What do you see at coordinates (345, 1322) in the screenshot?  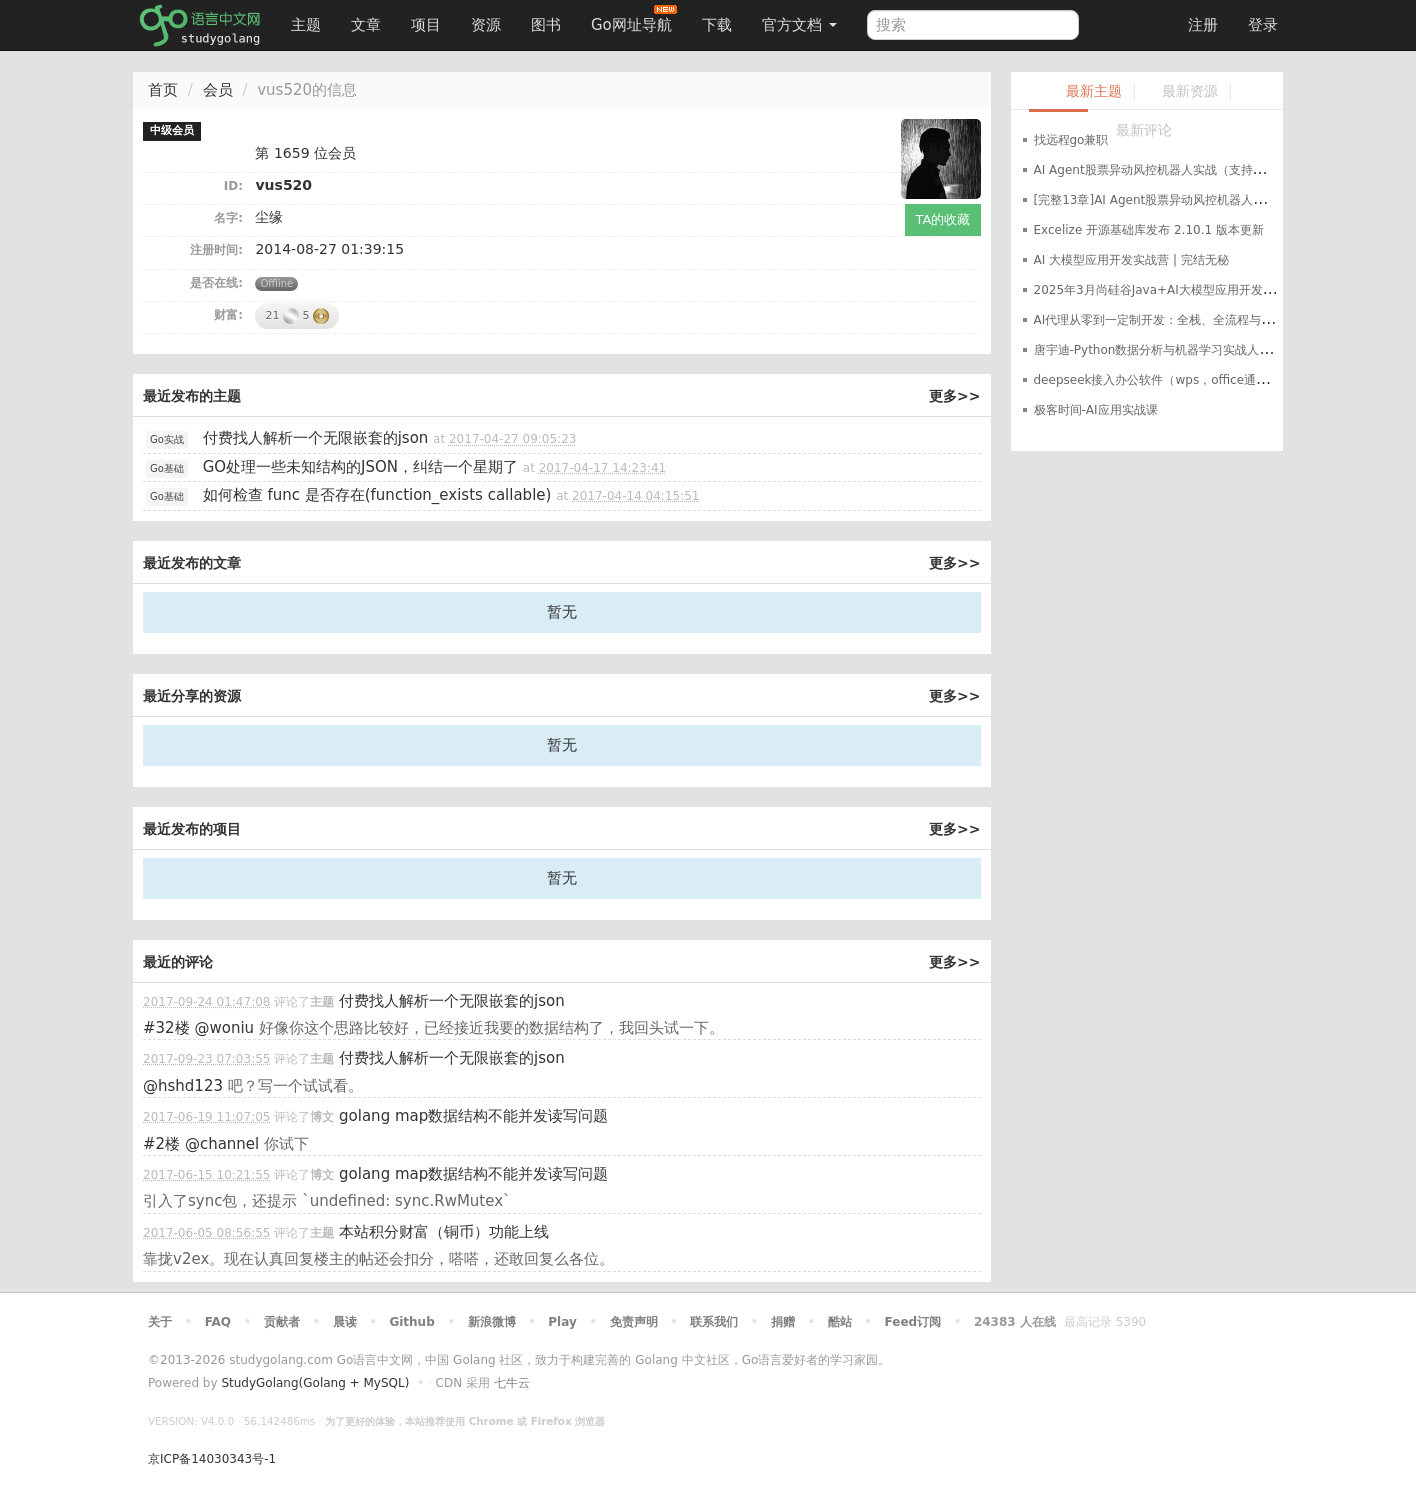 I see `晨读` at bounding box center [345, 1322].